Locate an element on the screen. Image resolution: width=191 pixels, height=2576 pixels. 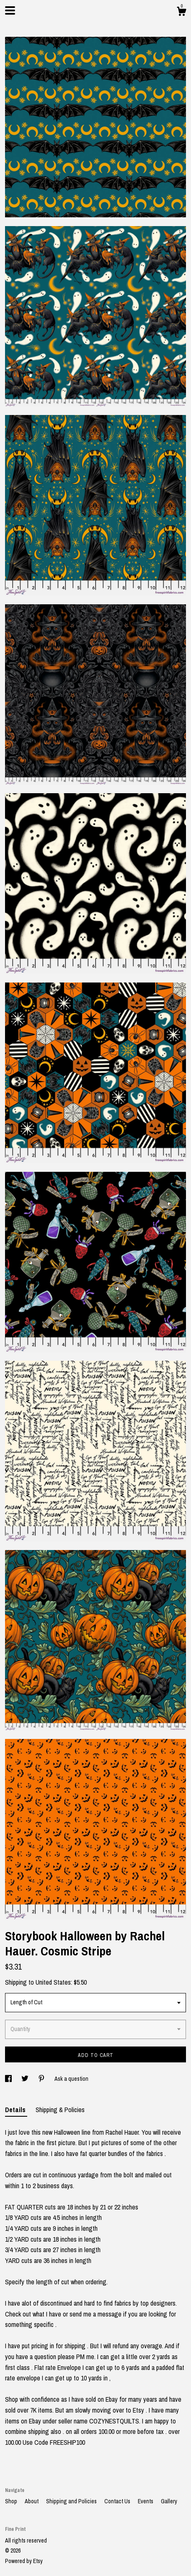
Gallery is located at coordinates (169, 2501).